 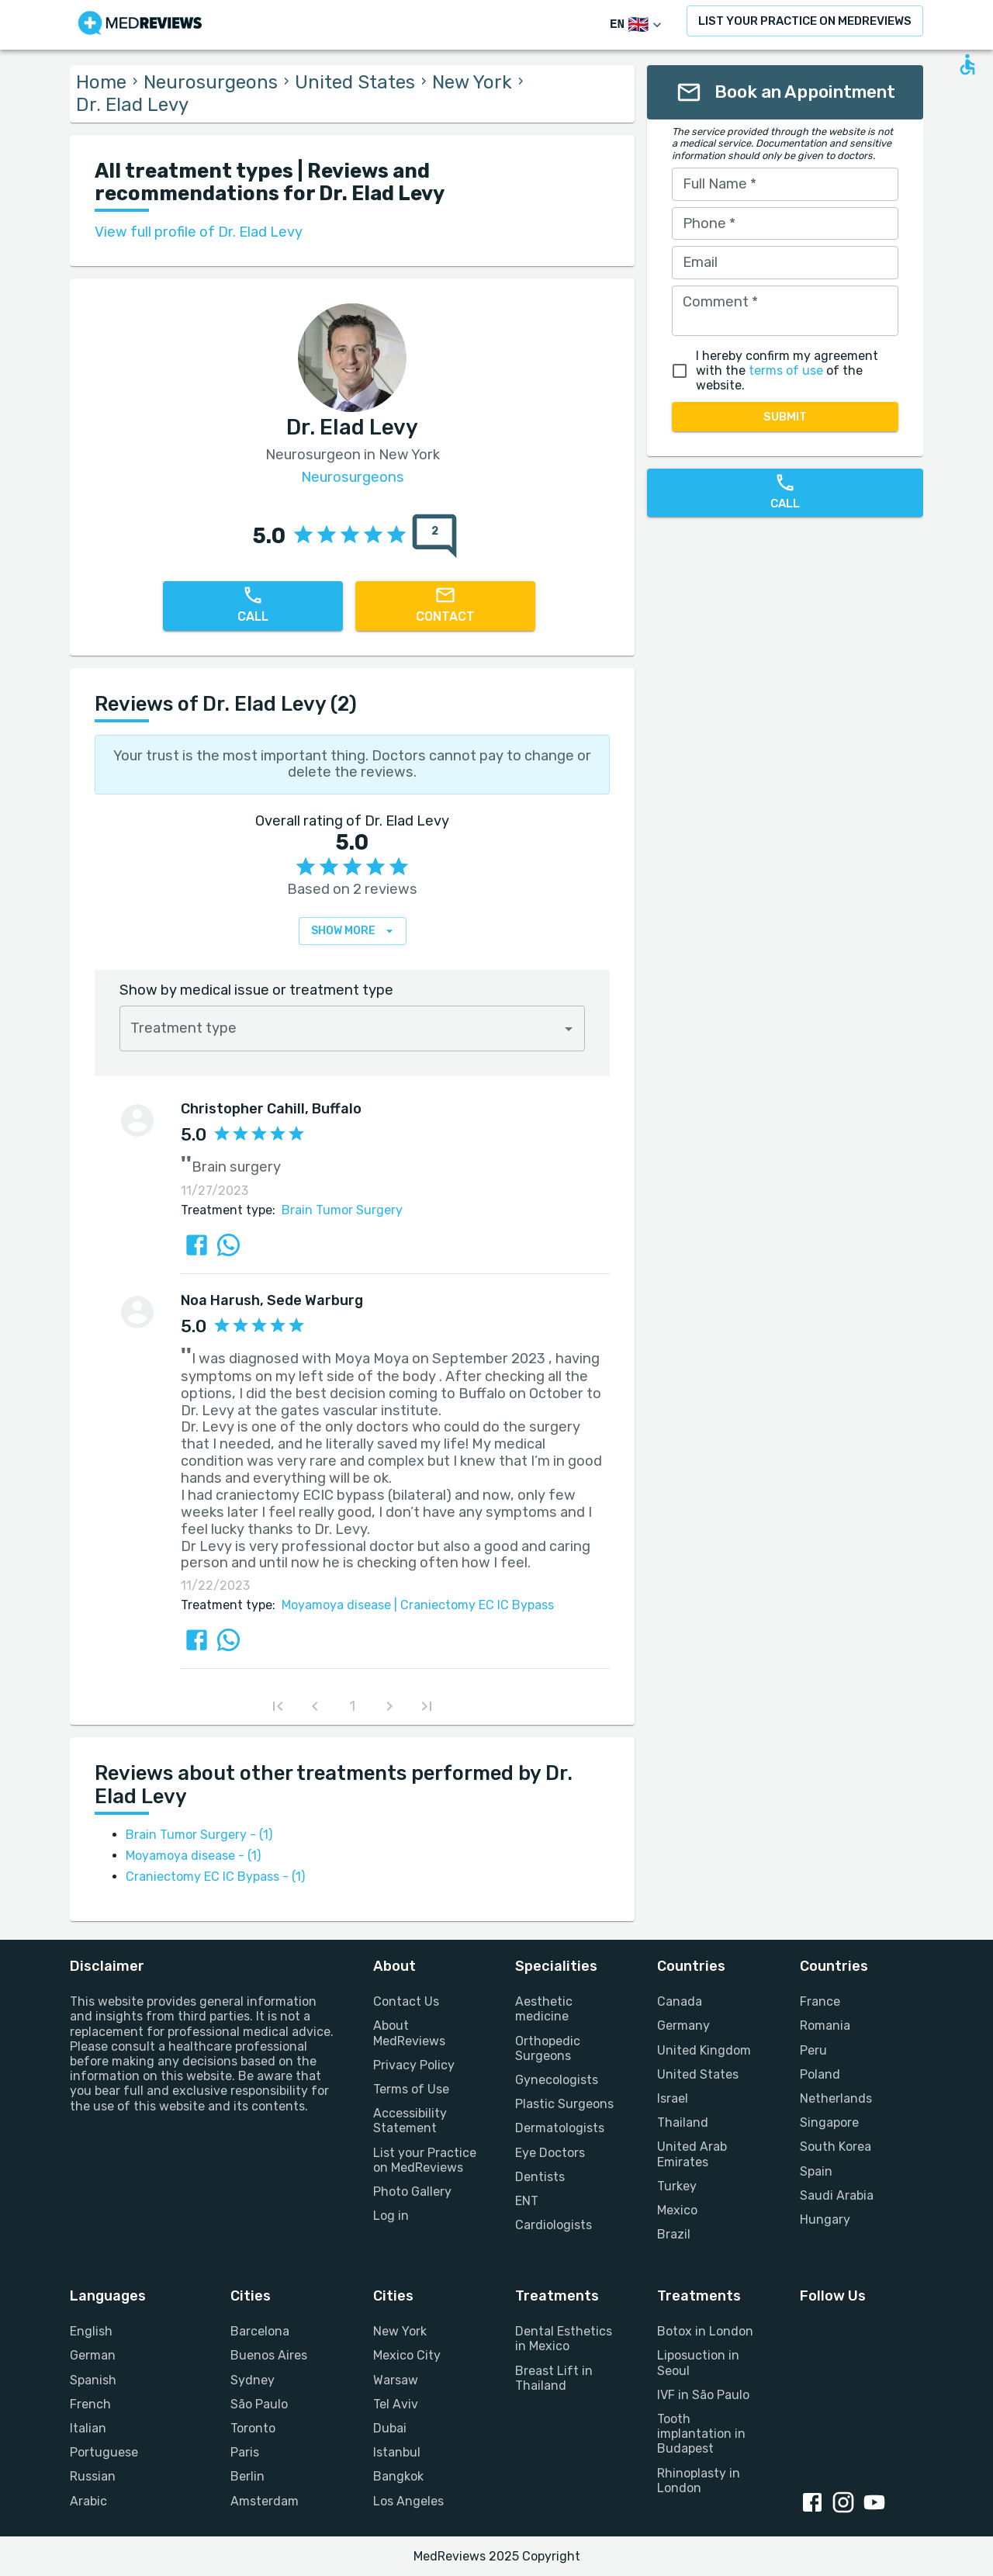 I want to click on Spanish, so click(x=93, y=2380).